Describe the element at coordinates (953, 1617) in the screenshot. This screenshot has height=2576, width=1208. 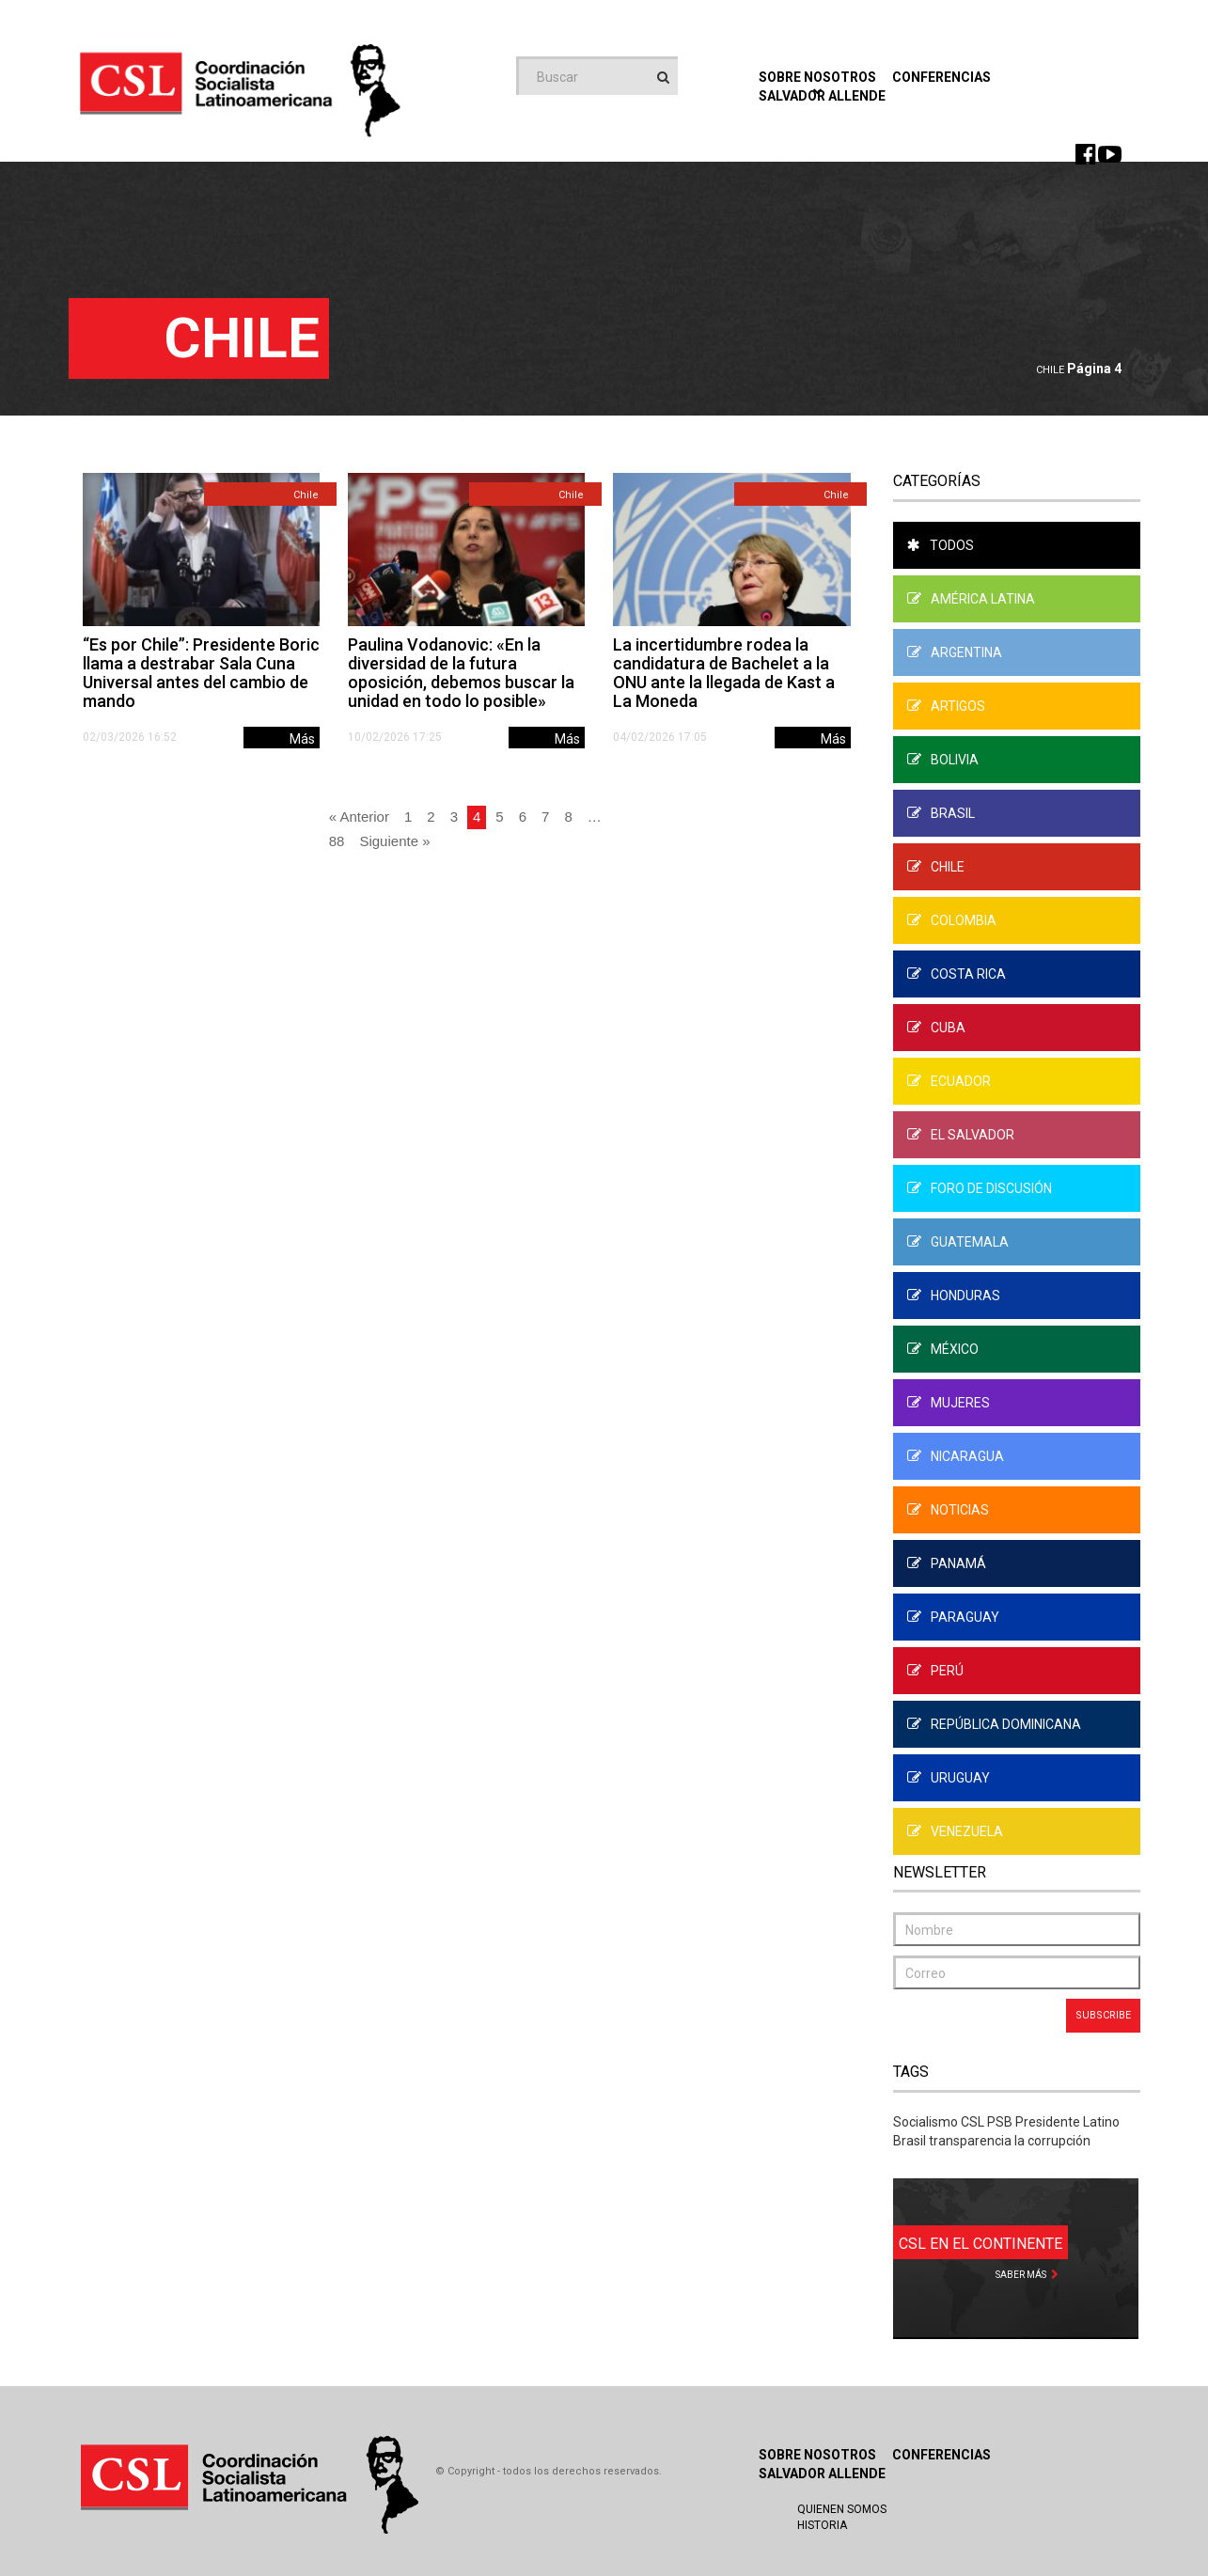
I see `Paraguay` at that location.